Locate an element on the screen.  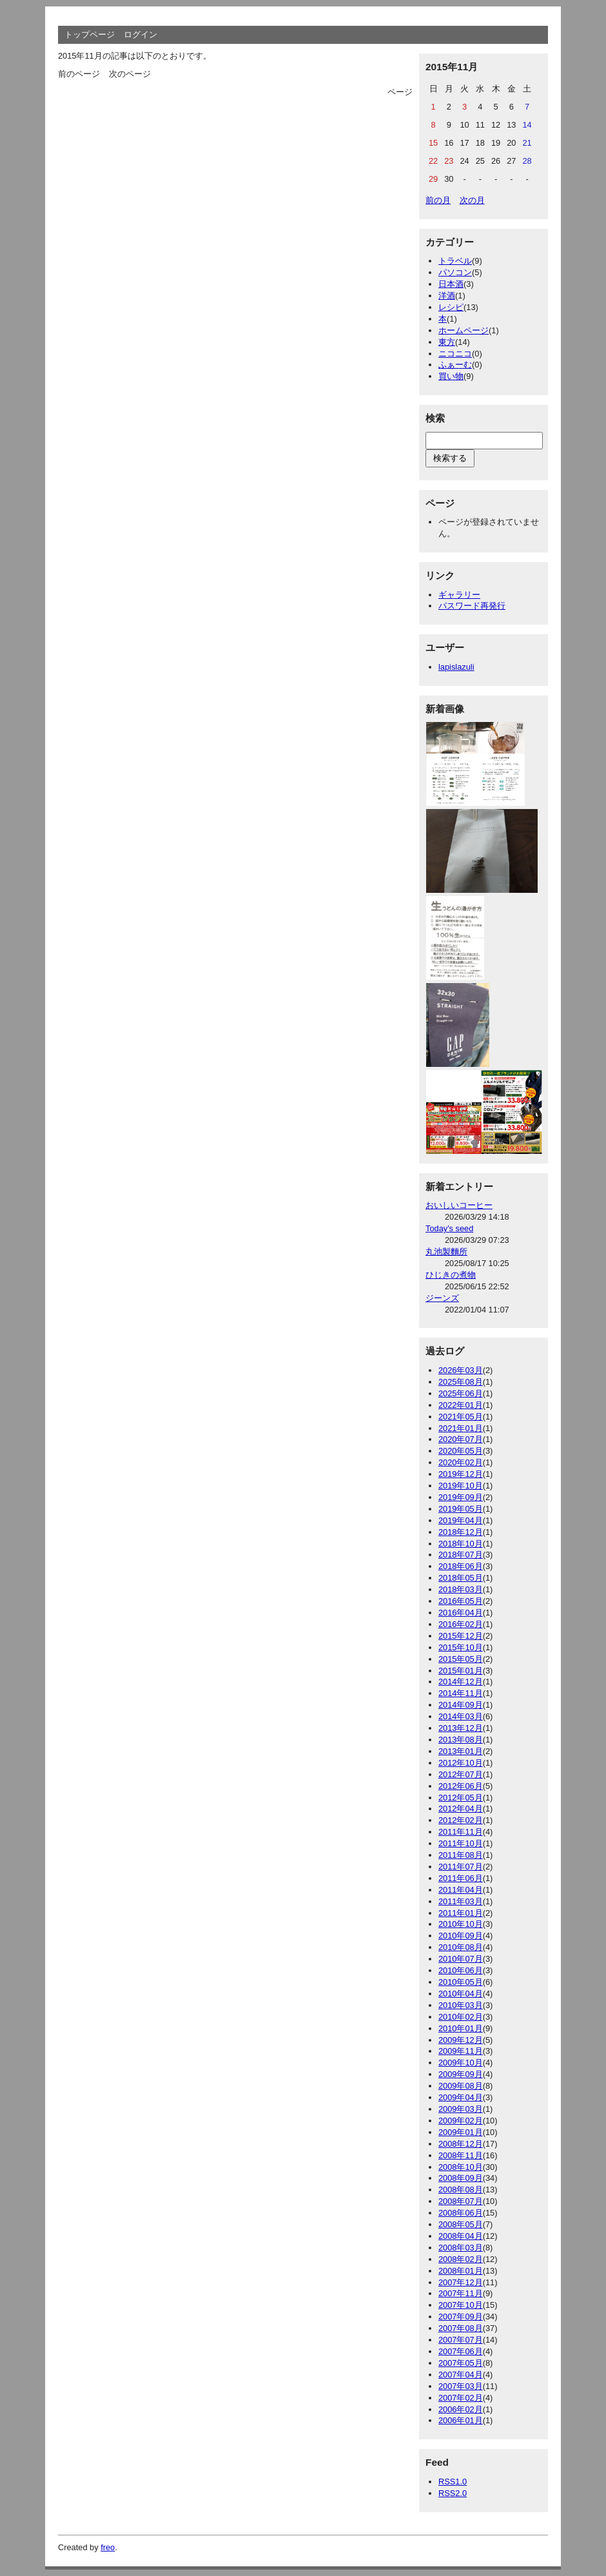
丸池製麵所 is located at coordinates (446, 1251).